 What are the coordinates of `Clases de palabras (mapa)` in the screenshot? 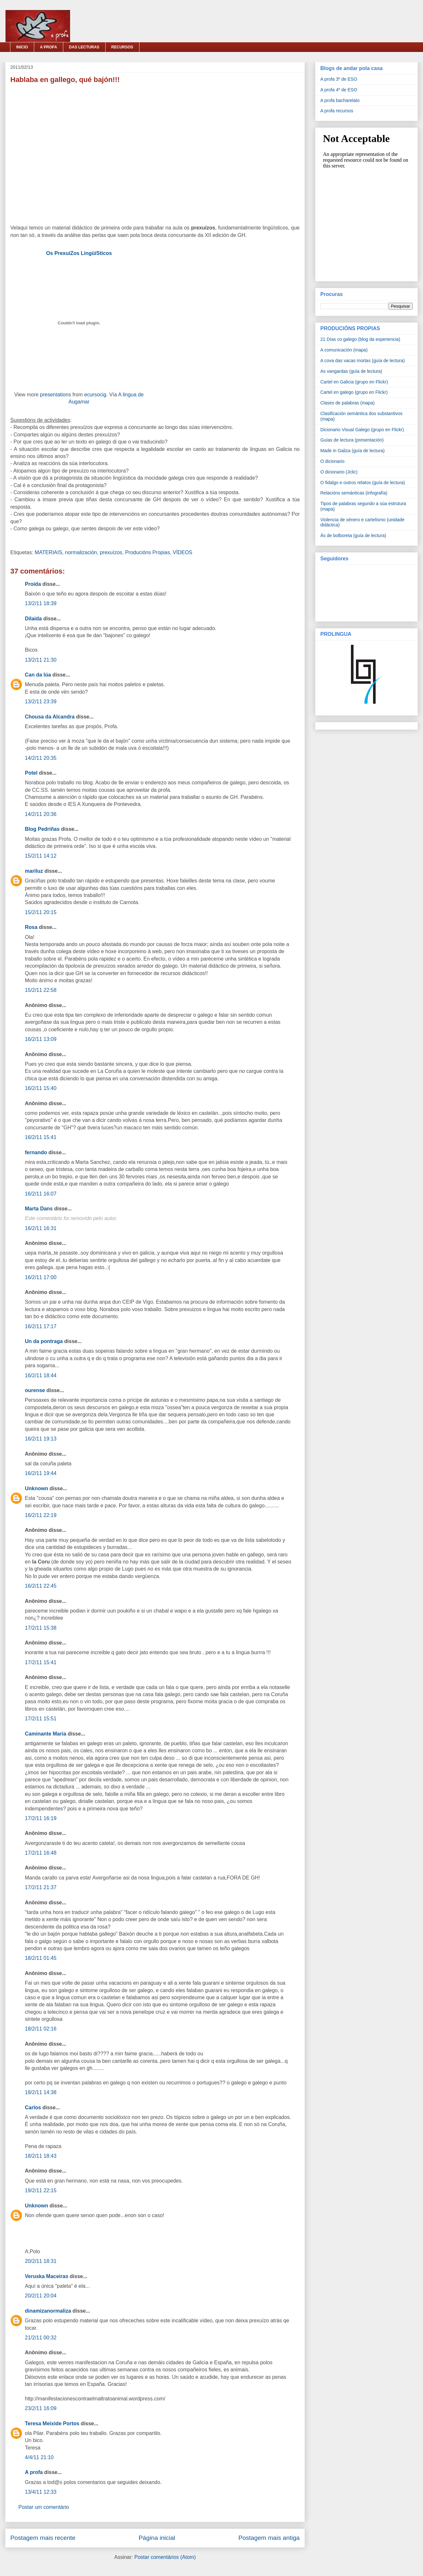 It's located at (347, 402).